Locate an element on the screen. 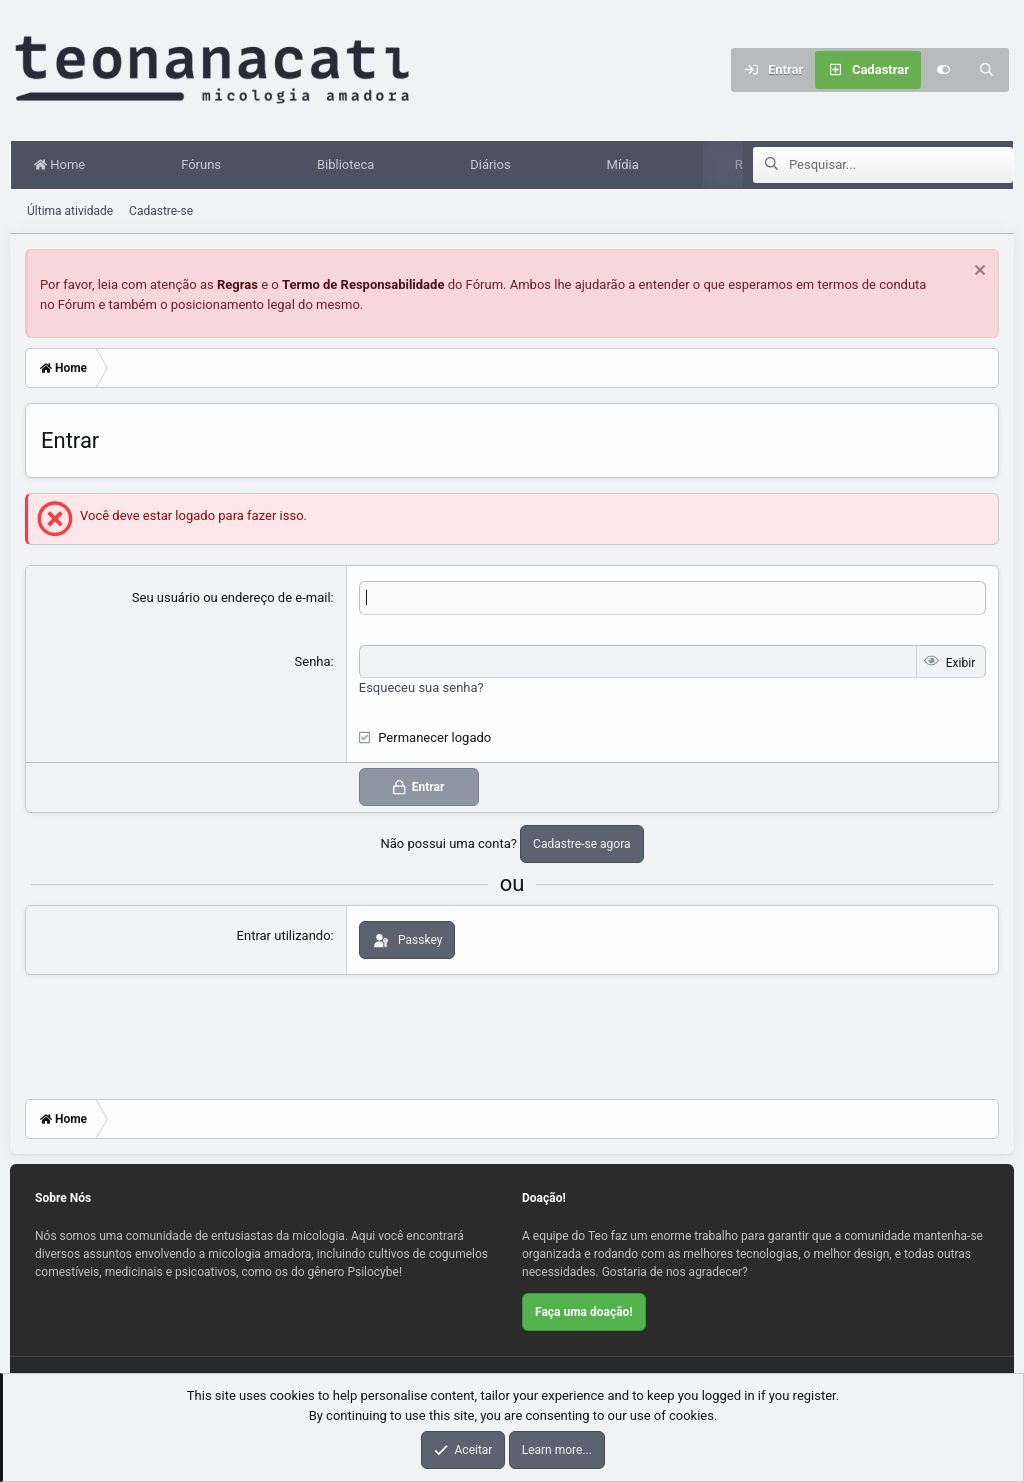 This screenshot has width=1024, height=1482. [button] is located at coordinates (123, 165).